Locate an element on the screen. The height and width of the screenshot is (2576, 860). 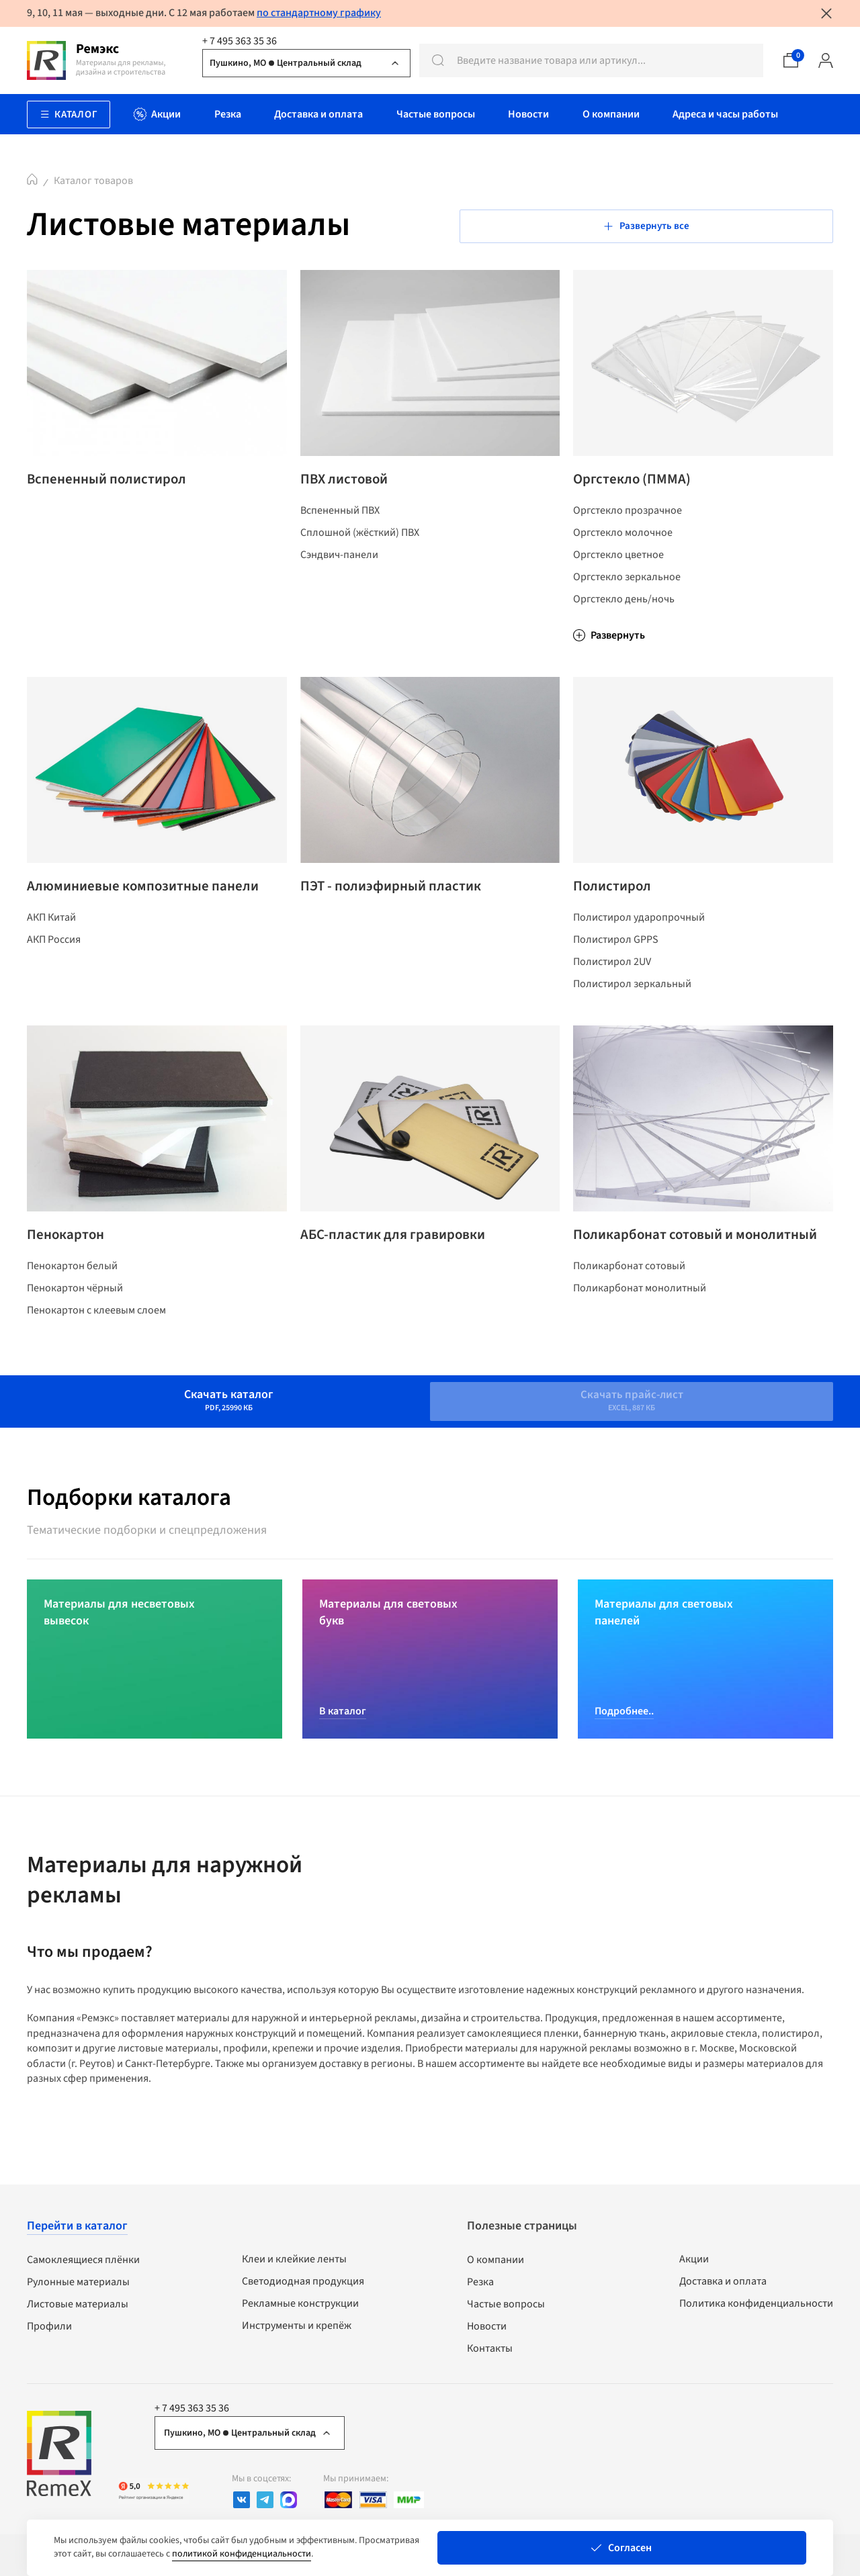
Клеи и клейкие ленты is located at coordinates (294, 2264).